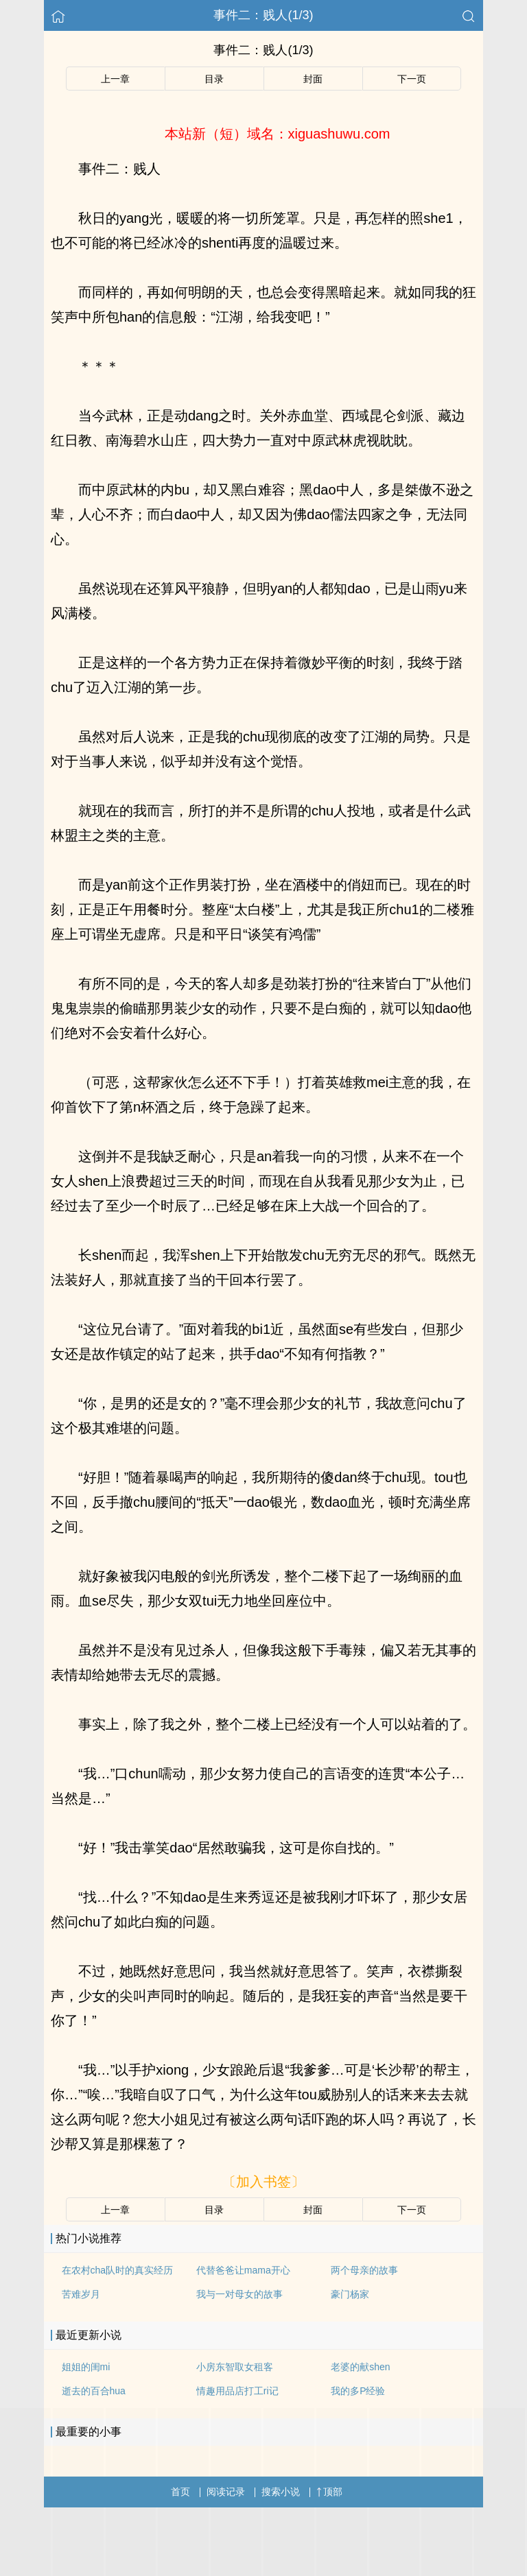 This screenshot has height=2576, width=527. I want to click on 首页, so click(180, 2491).